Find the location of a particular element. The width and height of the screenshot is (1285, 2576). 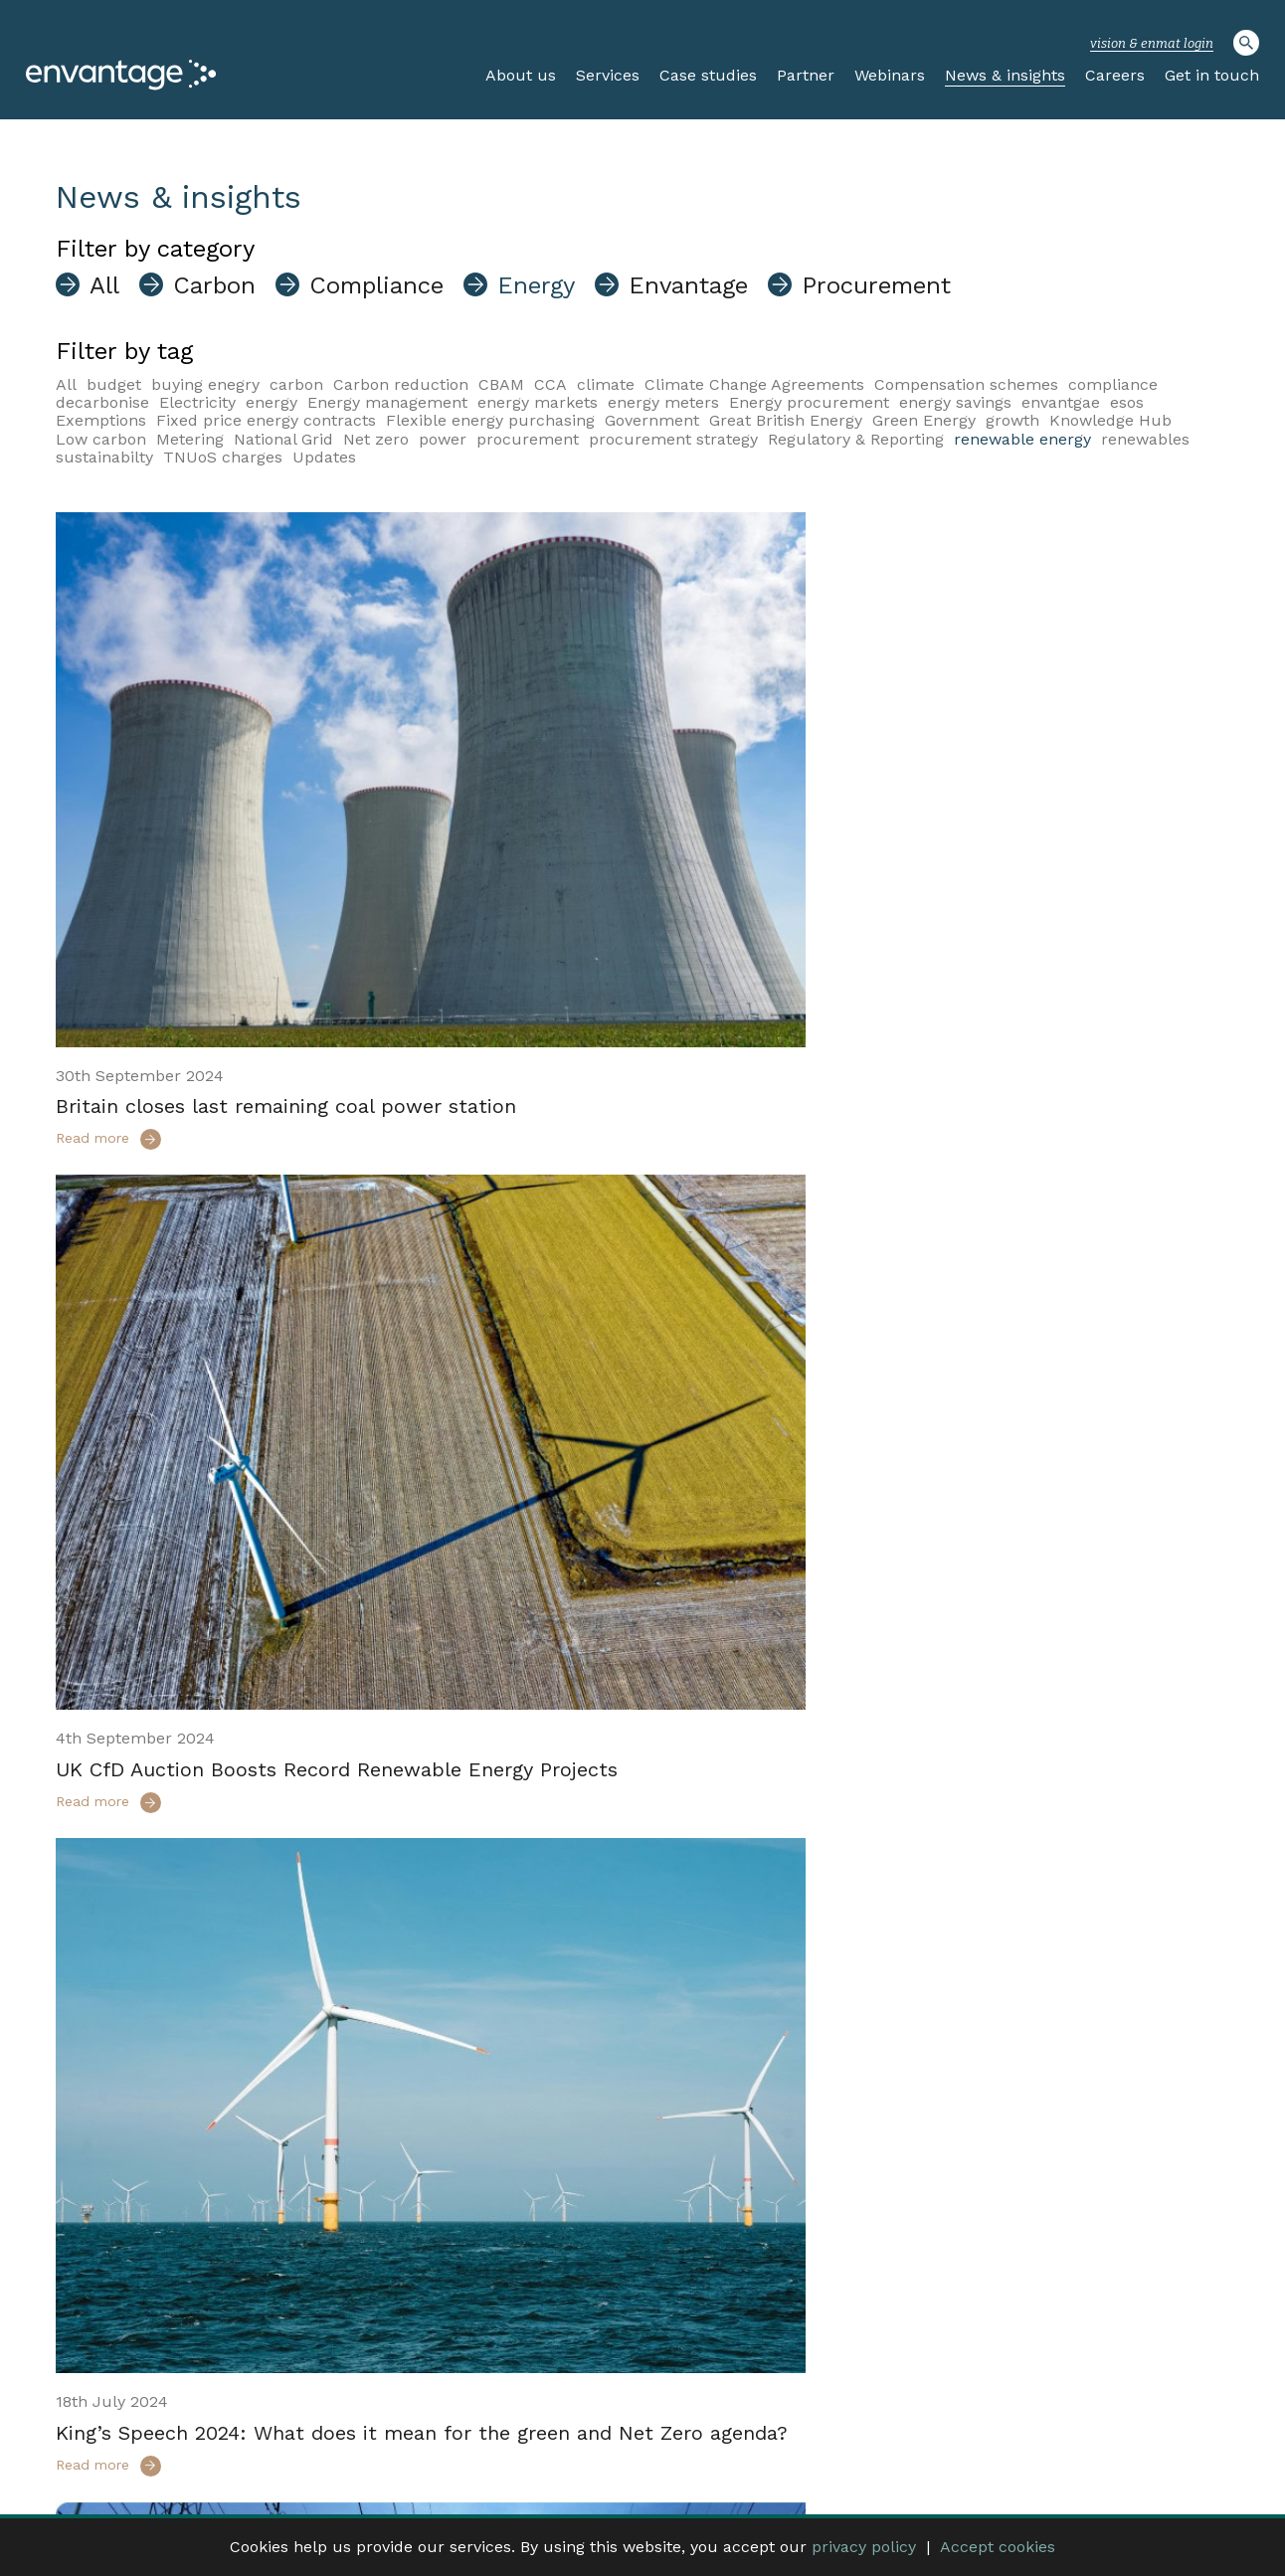

Partner is located at coordinates (805, 75).